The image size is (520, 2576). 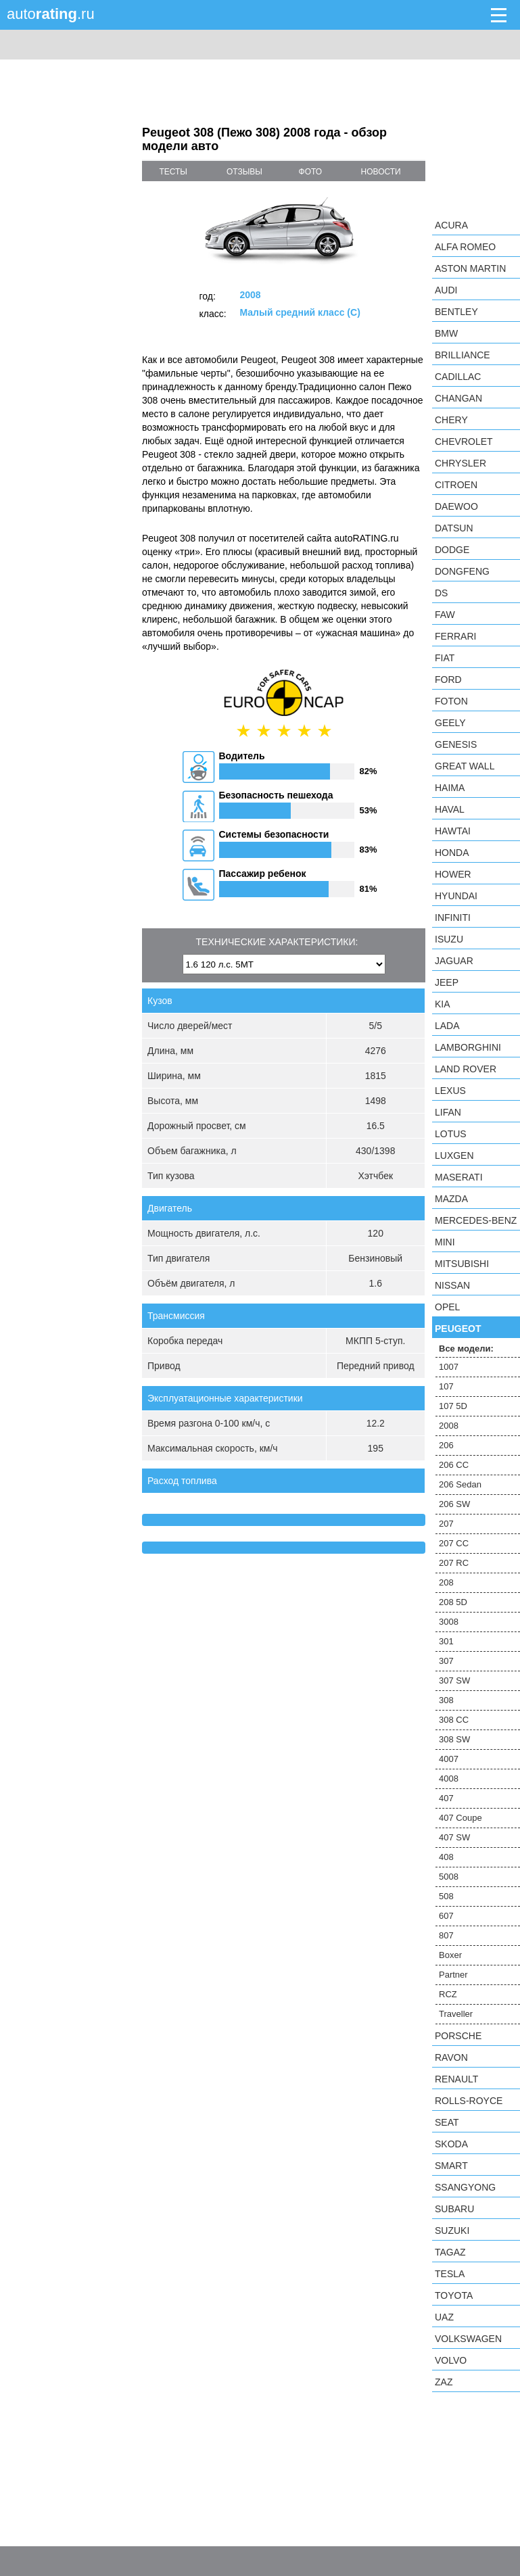 What do you see at coordinates (446, 1661) in the screenshot?
I see `307` at bounding box center [446, 1661].